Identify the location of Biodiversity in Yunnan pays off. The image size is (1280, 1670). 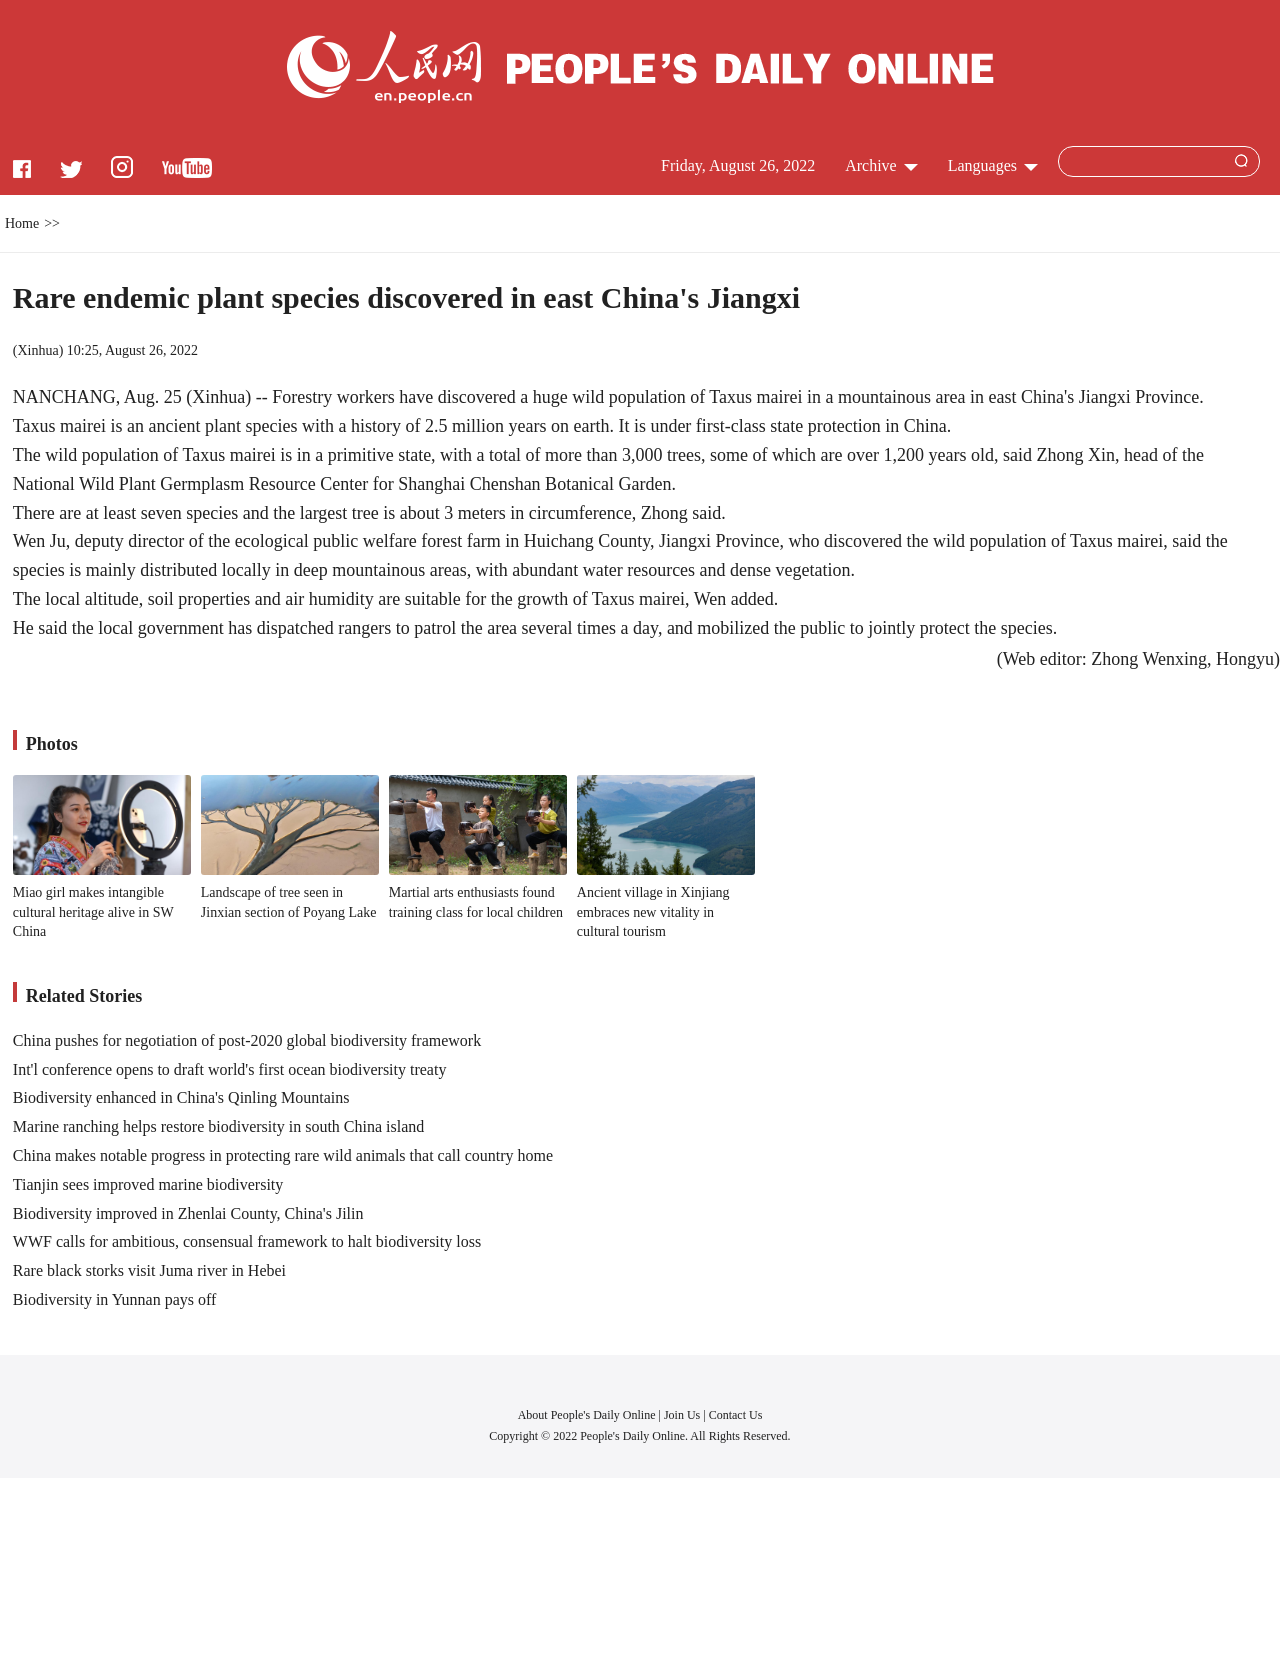
(115, 1299).